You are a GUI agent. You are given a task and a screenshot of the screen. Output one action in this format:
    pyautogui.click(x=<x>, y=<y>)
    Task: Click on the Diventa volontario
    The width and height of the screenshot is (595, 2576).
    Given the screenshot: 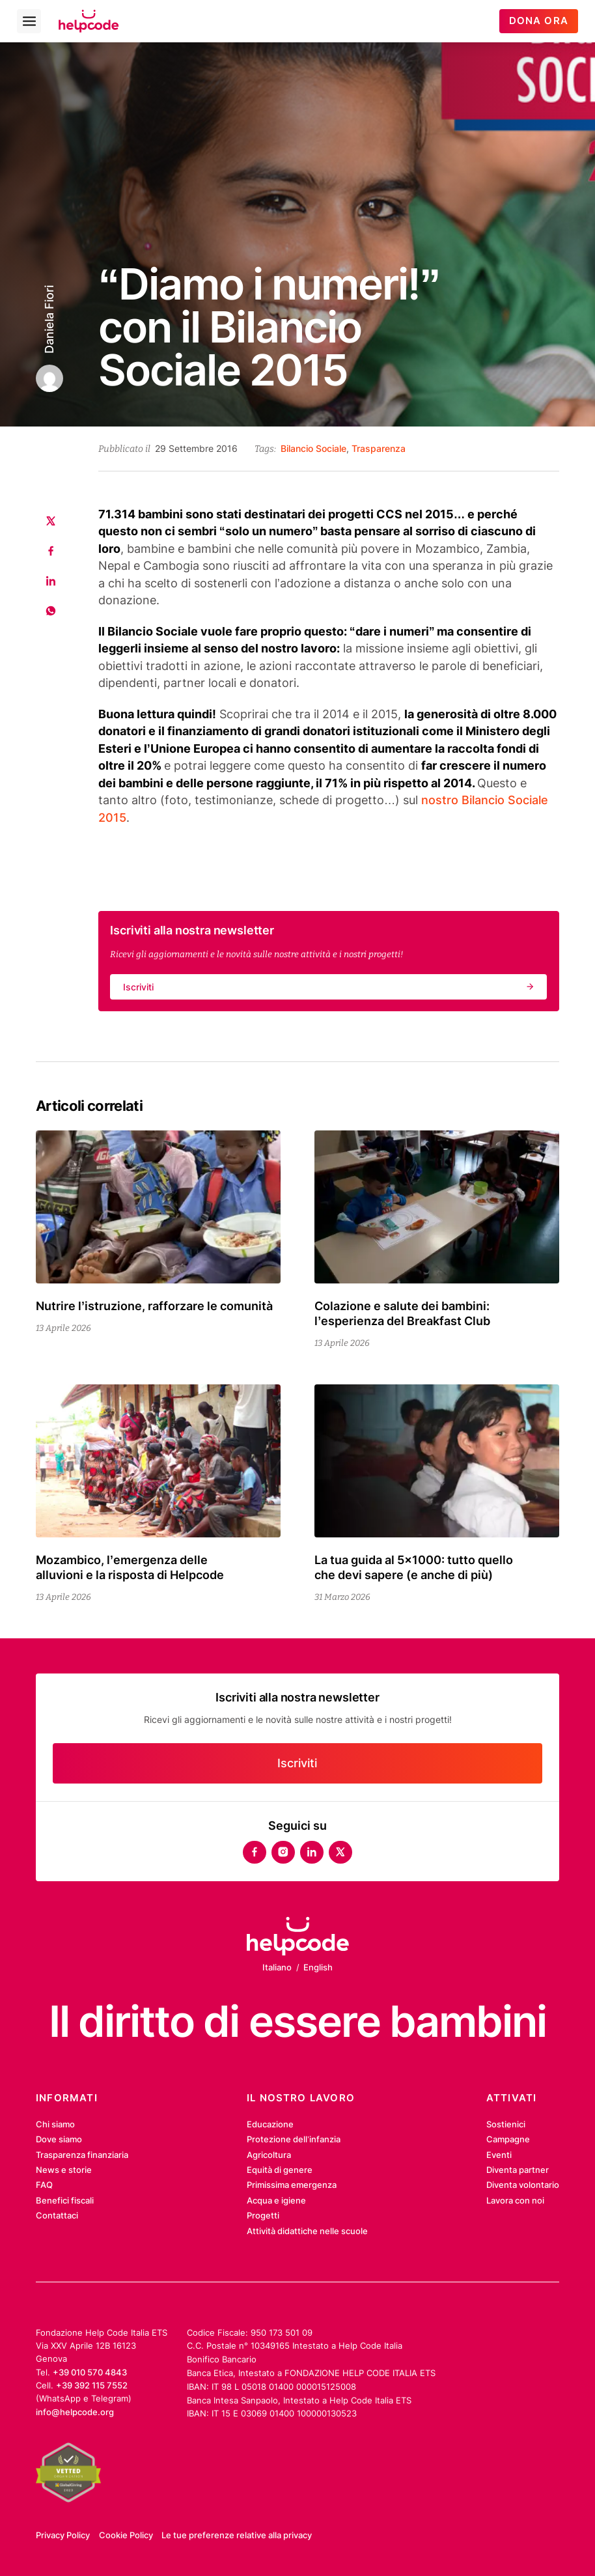 What is the action you would take?
    pyautogui.click(x=522, y=2184)
    